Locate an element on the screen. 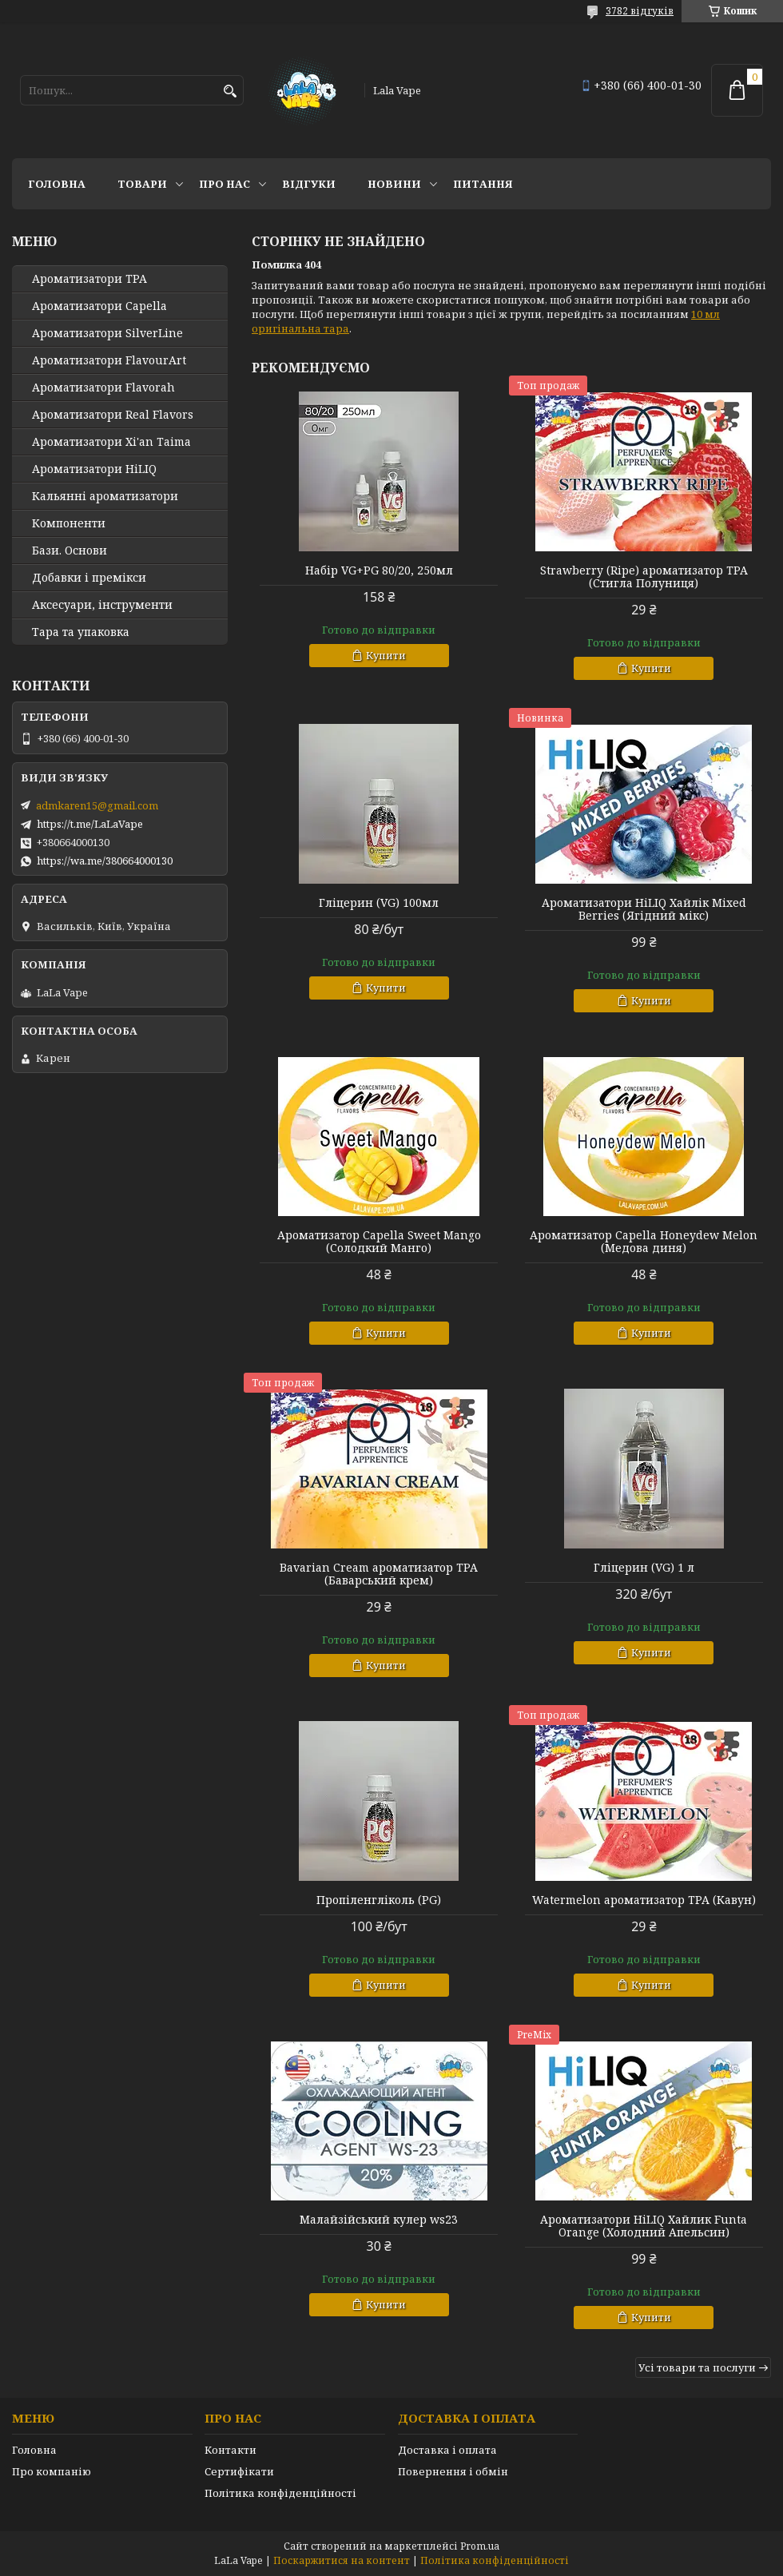 The width and height of the screenshot is (783, 2576). Бази. Основи is located at coordinates (69, 550).